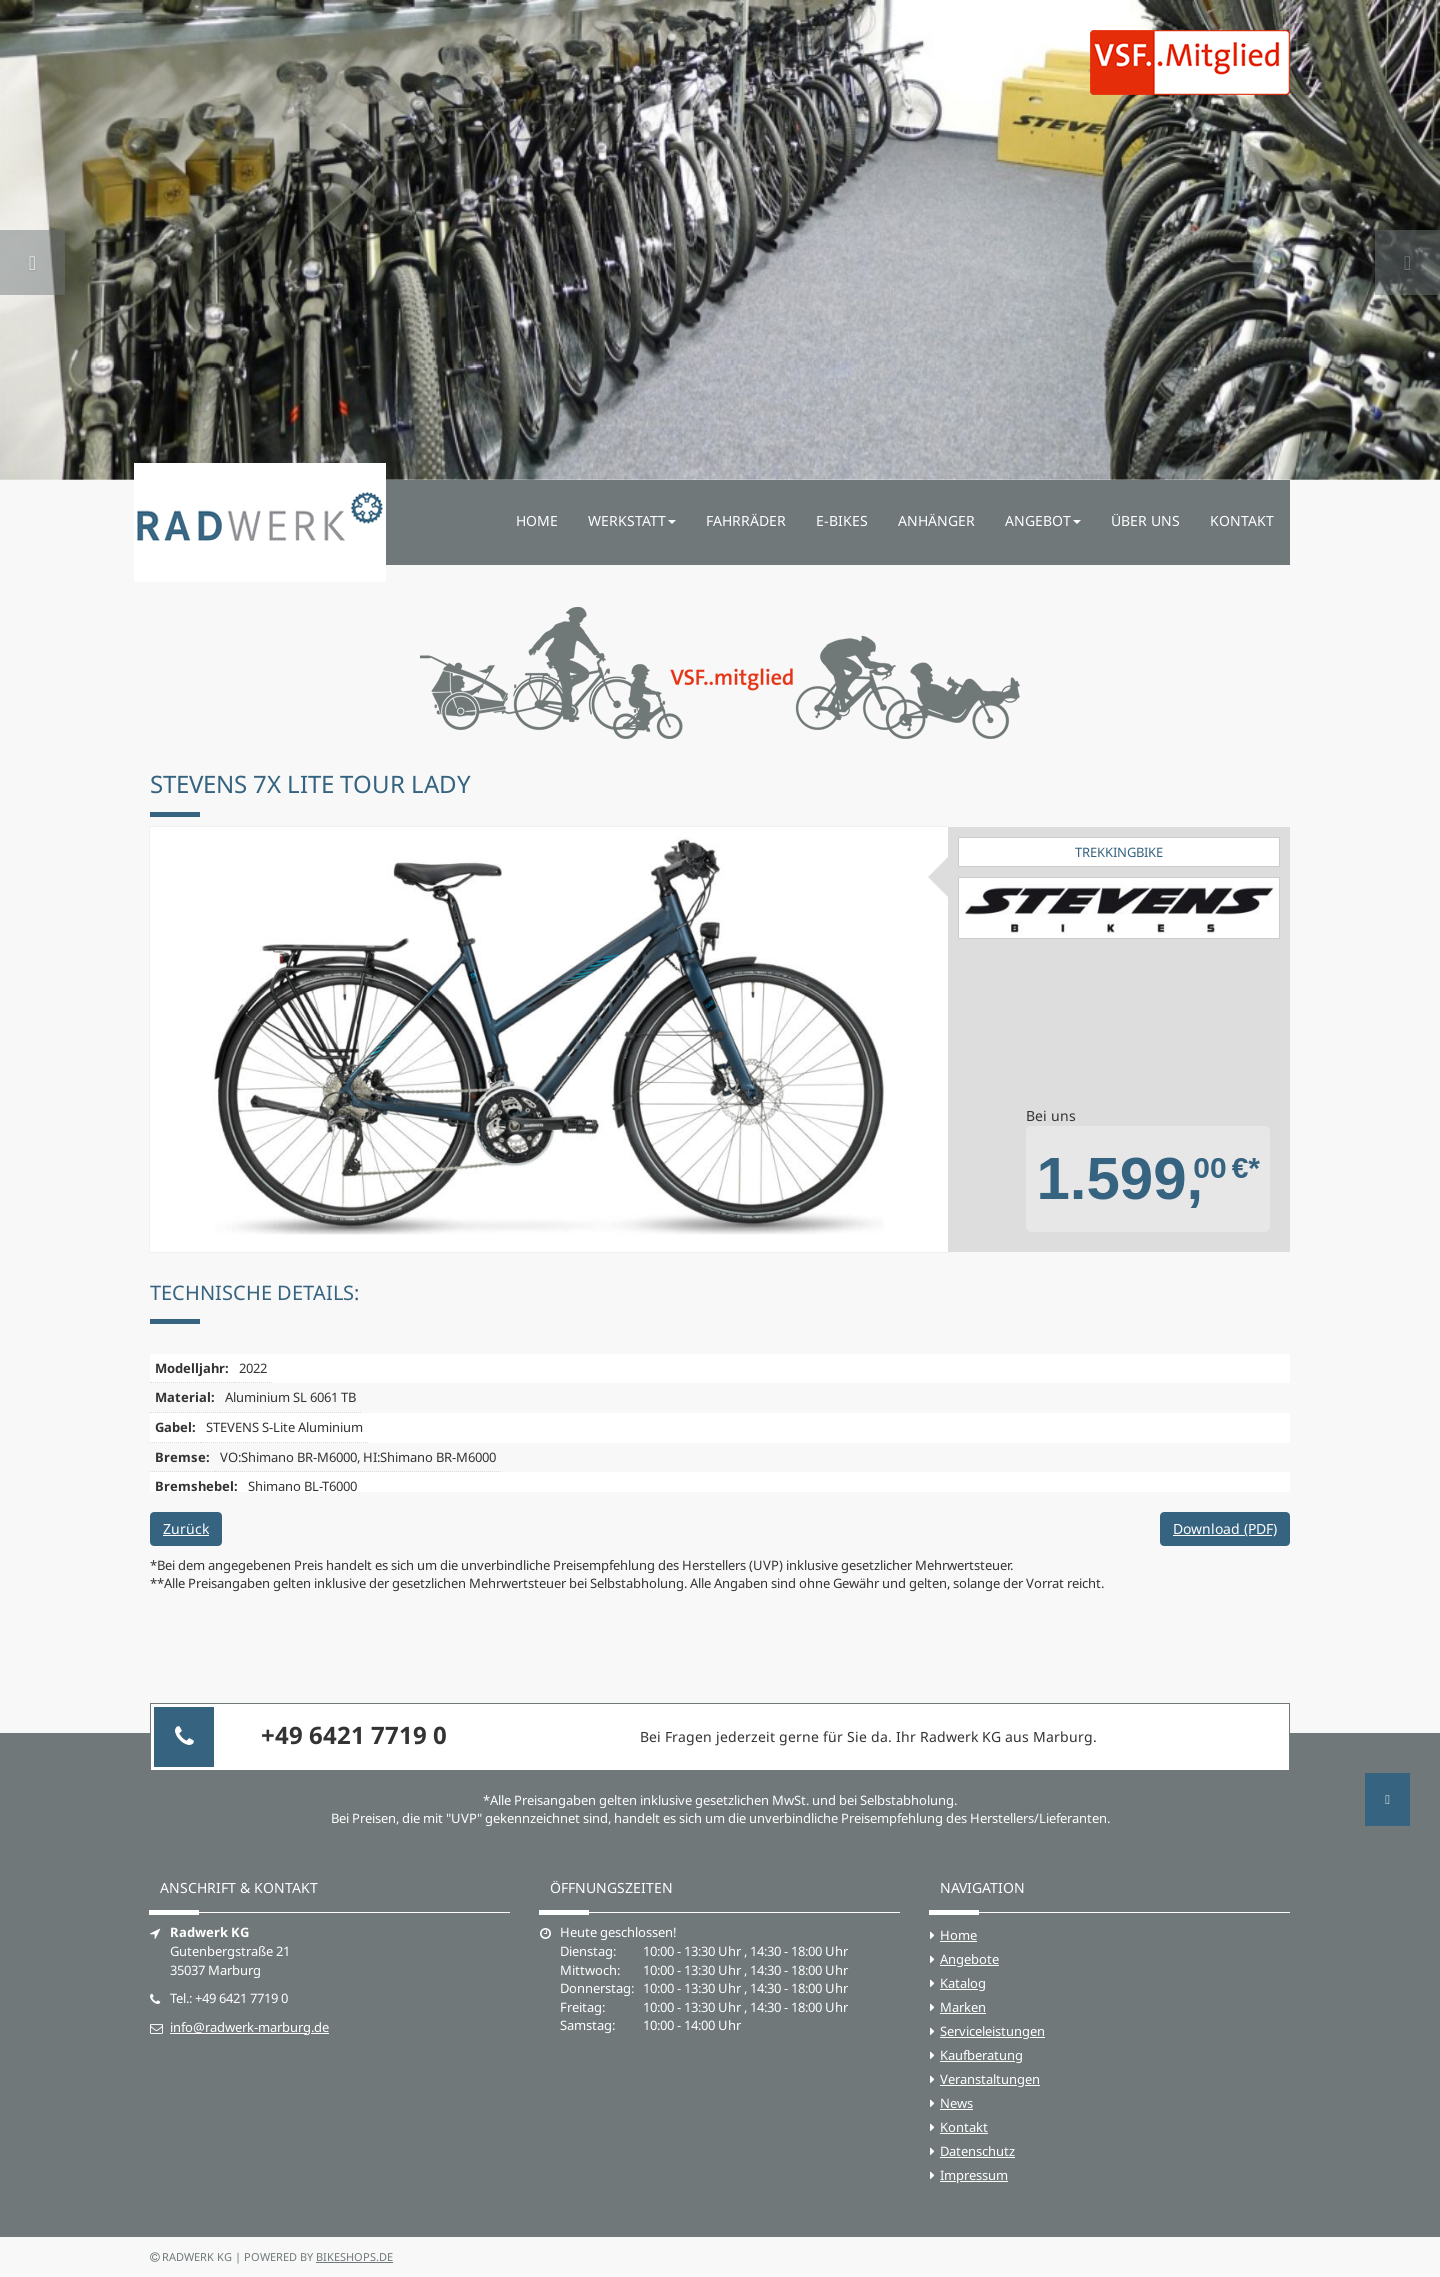  I want to click on News, so click(956, 2103).